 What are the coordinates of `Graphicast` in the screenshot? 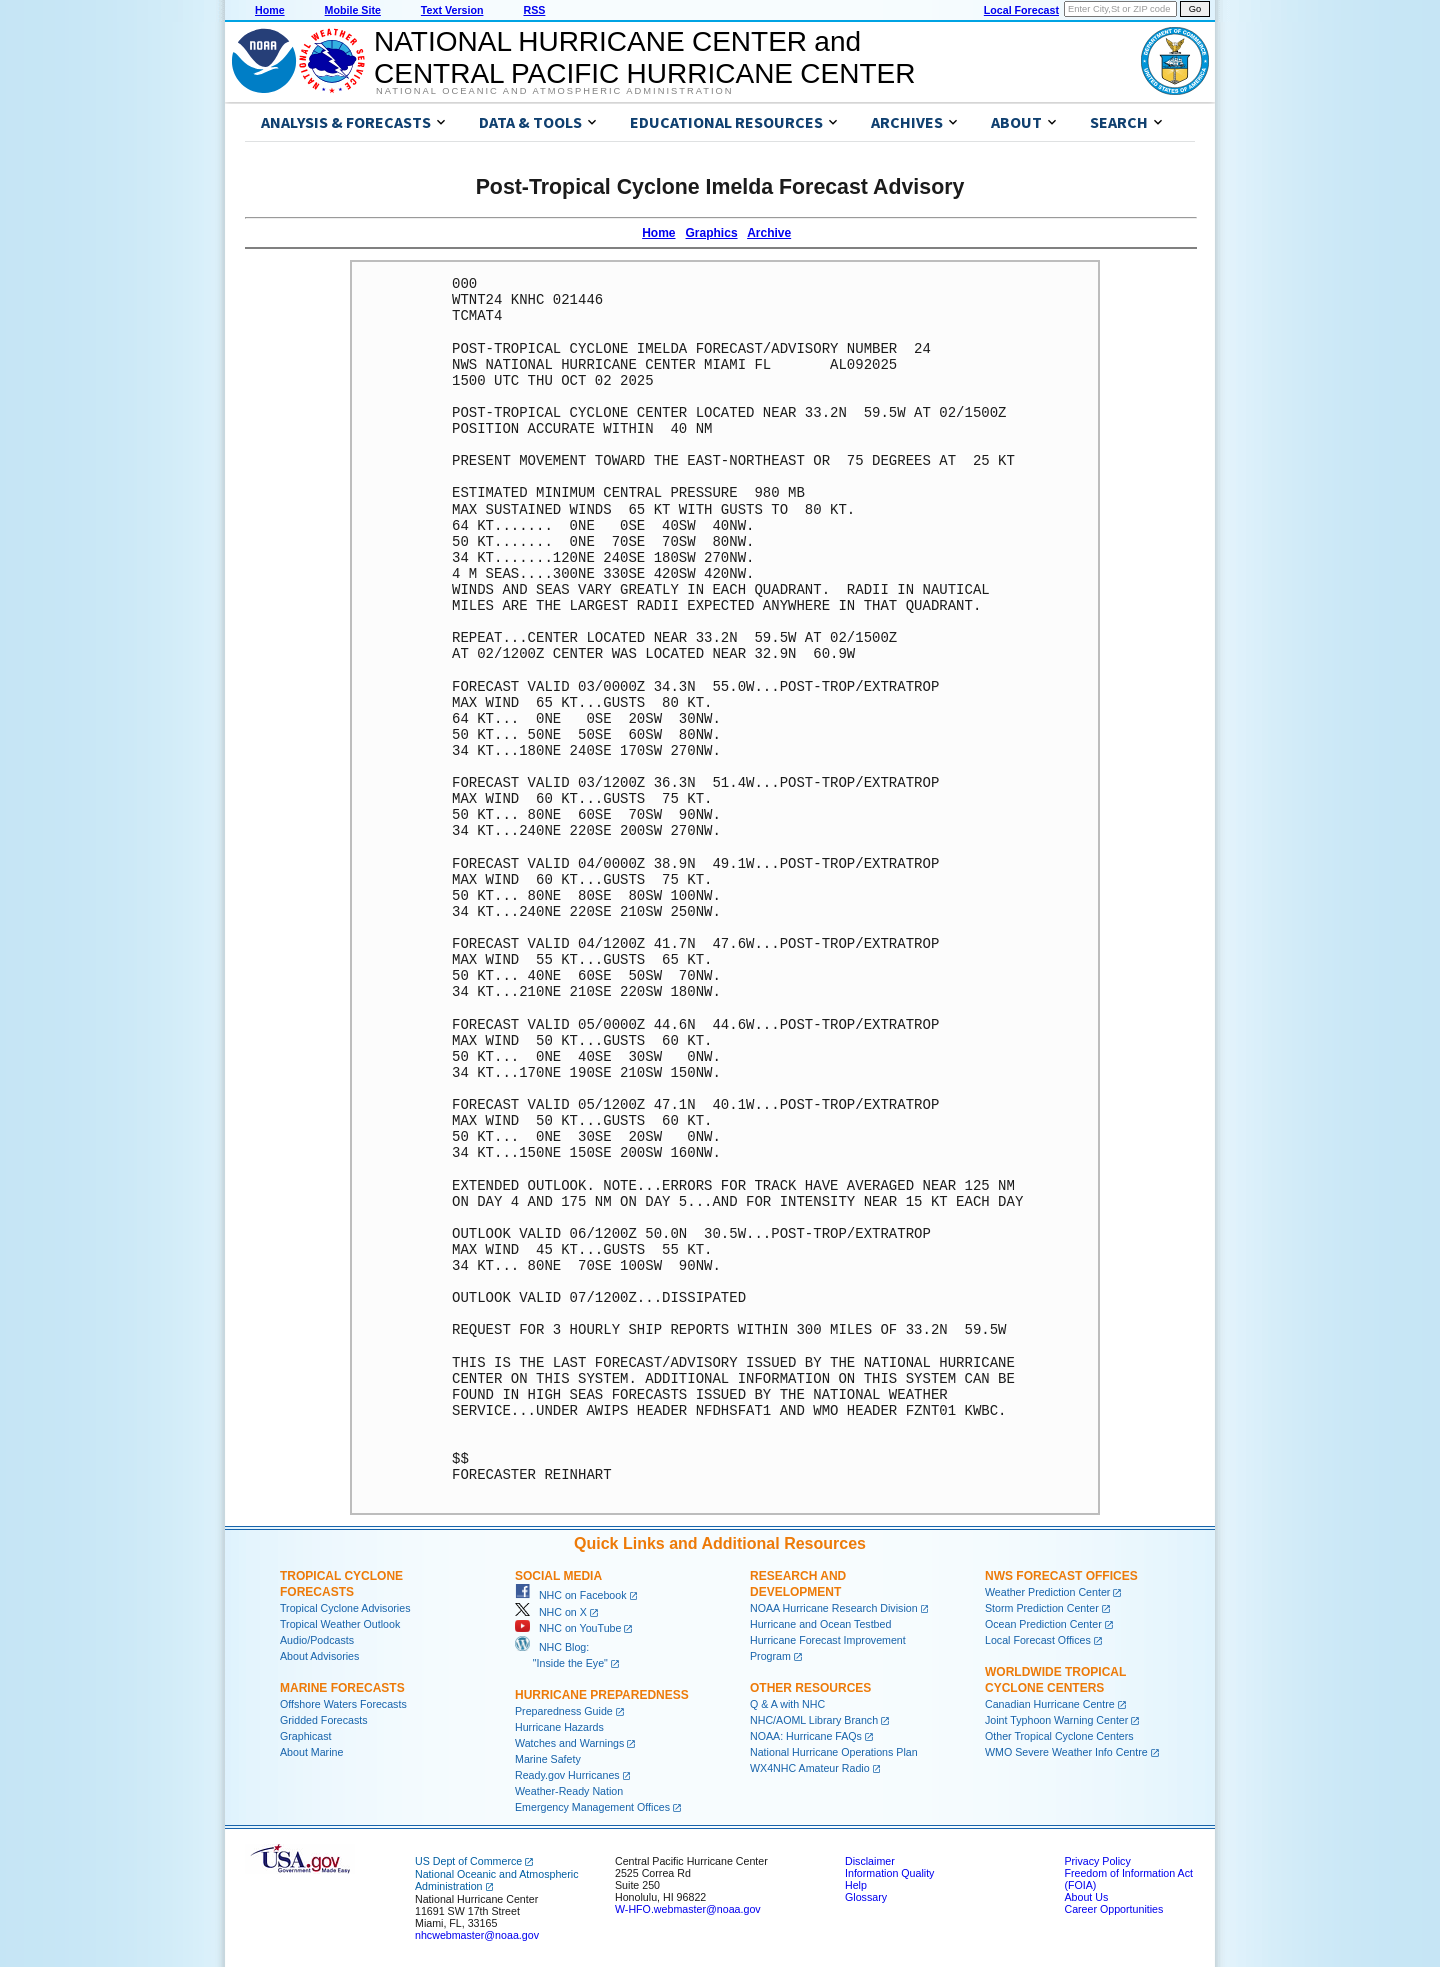 It's located at (306, 1736).